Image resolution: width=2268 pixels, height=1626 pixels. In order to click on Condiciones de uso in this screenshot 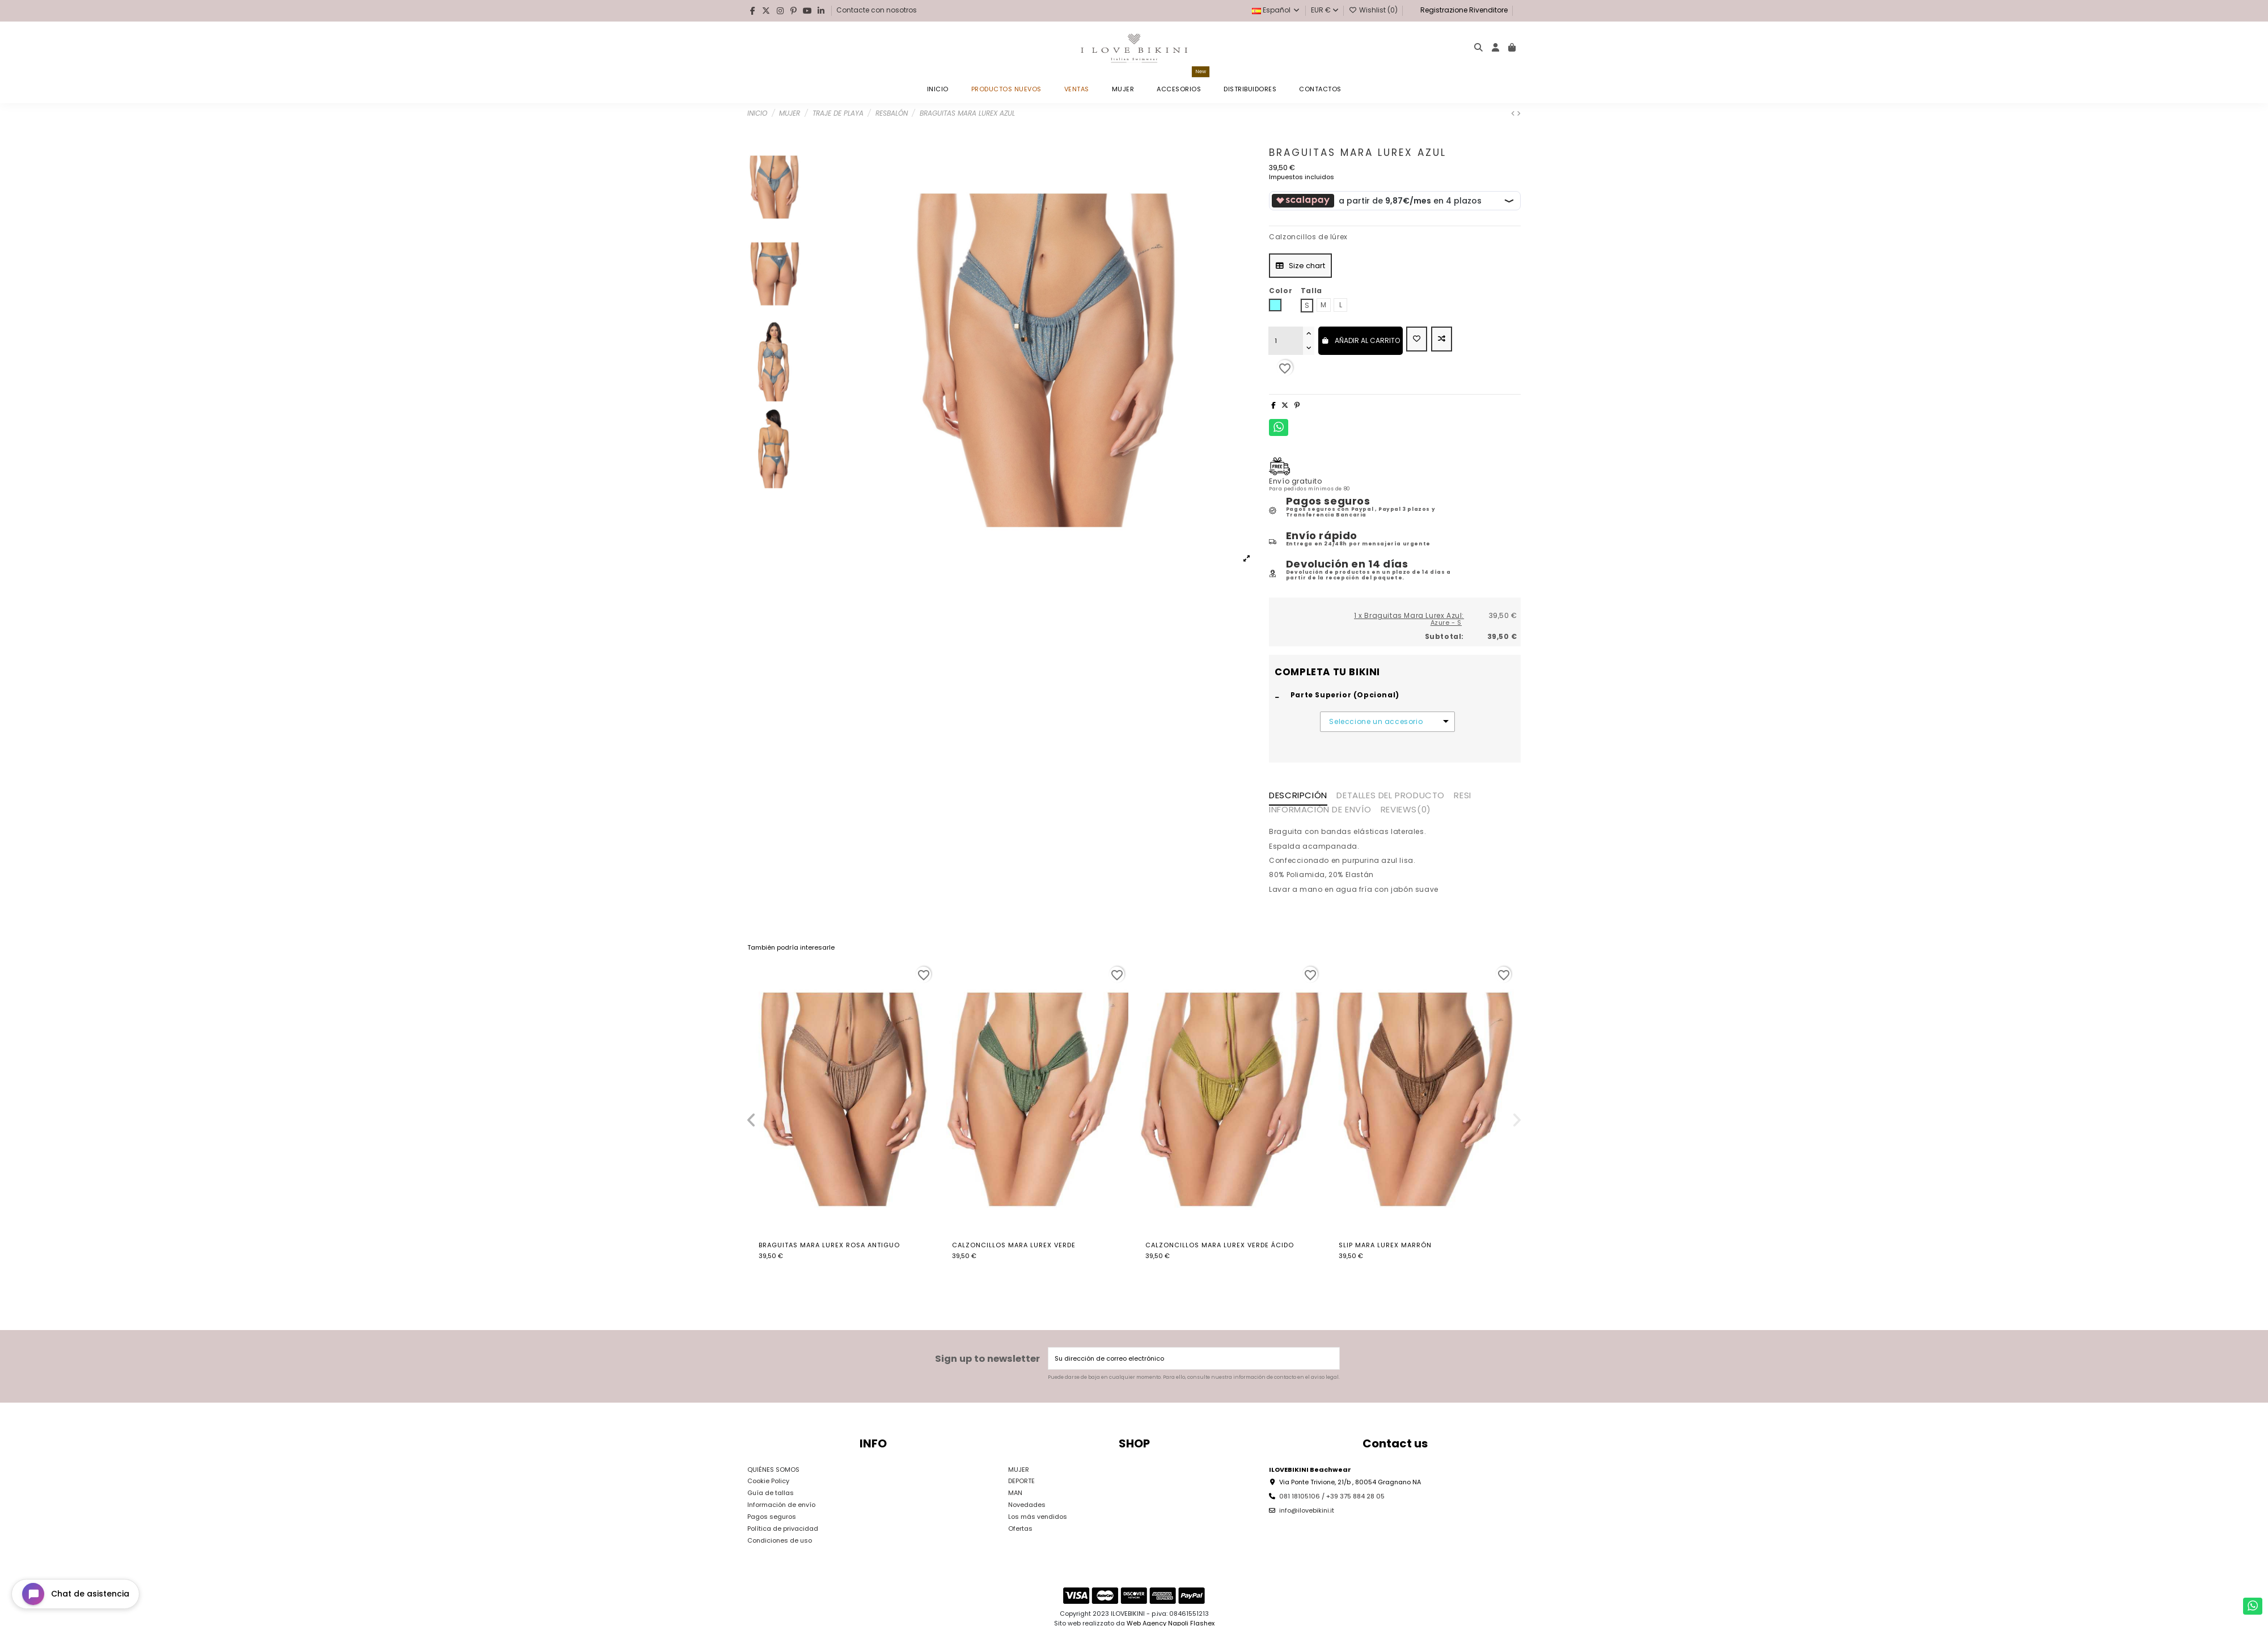, I will do `click(779, 1540)`.